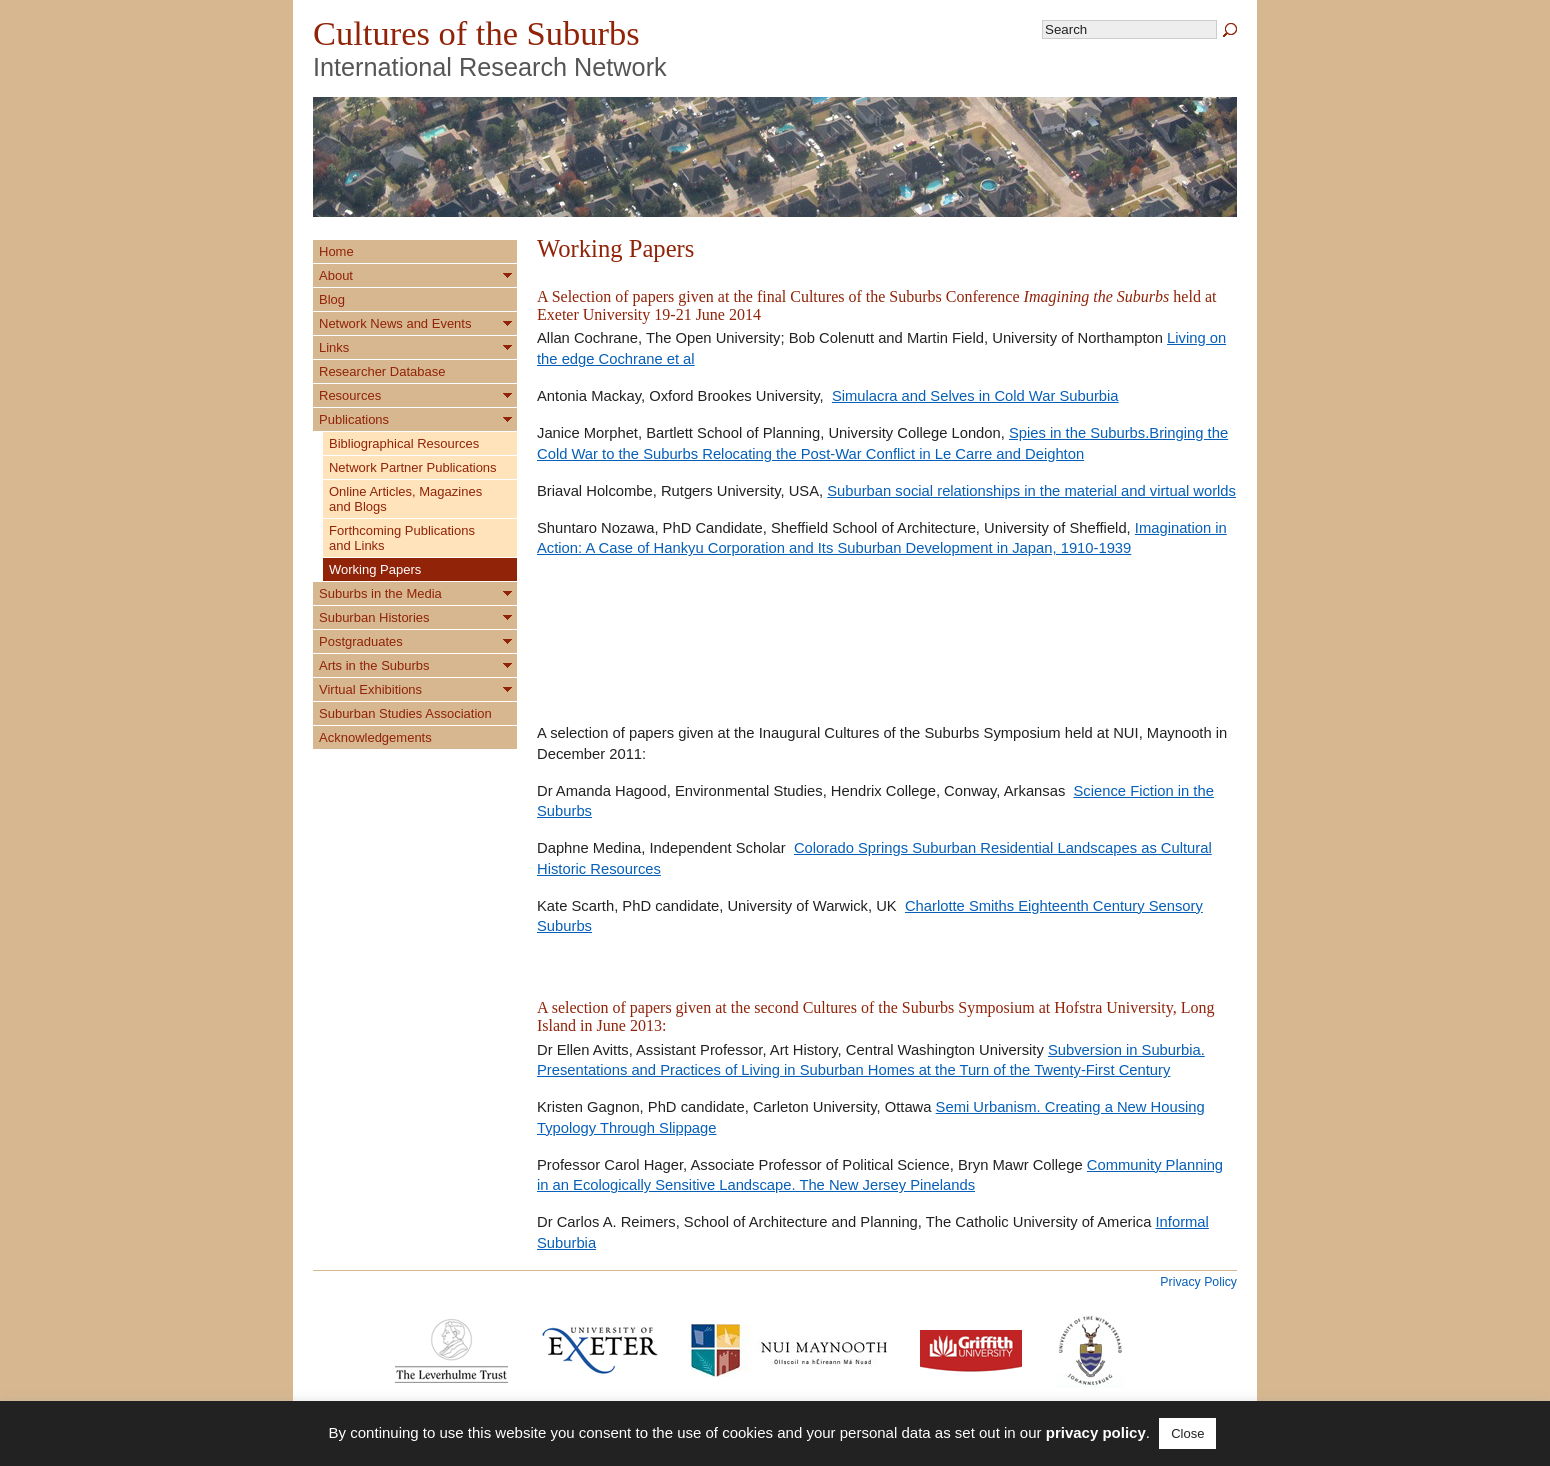 The width and height of the screenshot is (1550, 1466). I want to click on Publications, so click(354, 419).